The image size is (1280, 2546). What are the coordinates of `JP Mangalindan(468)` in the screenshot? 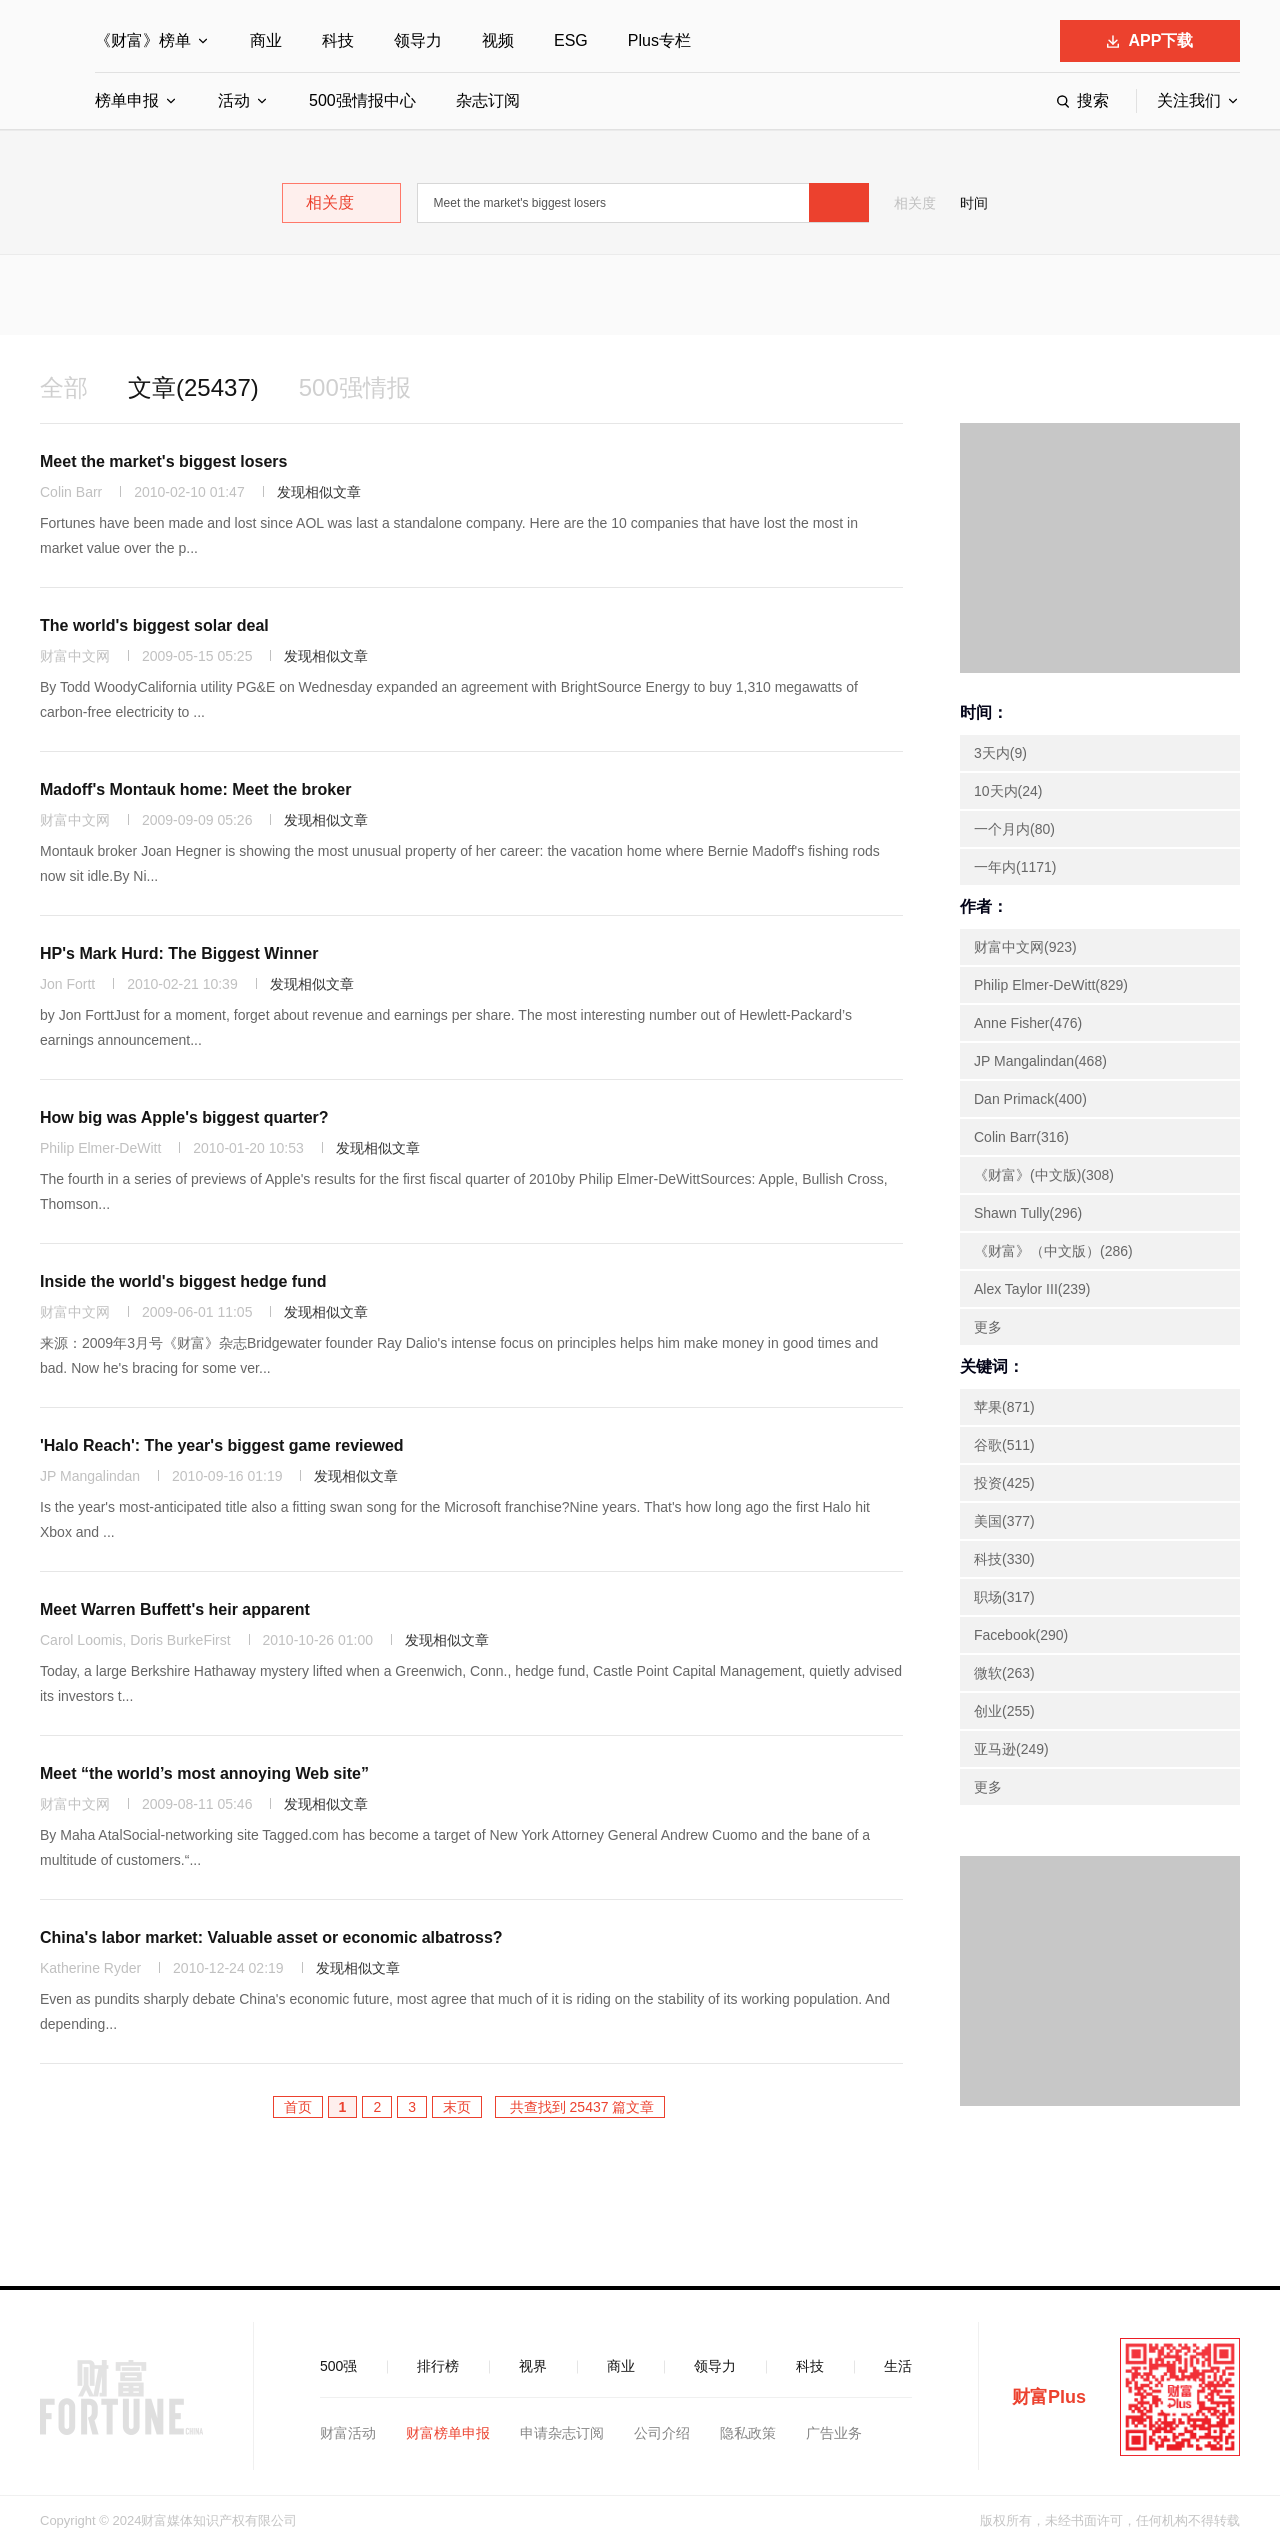 It's located at (1040, 1061).